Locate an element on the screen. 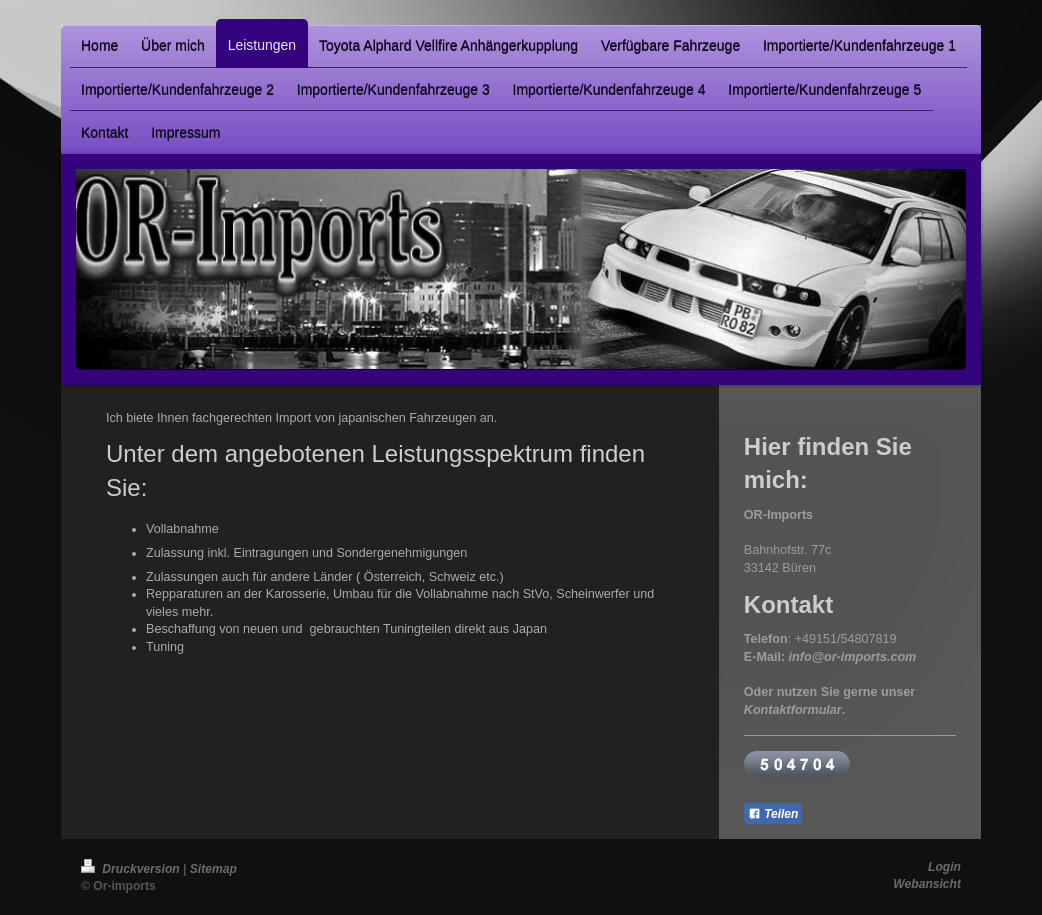 This screenshot has width=1042, height=915. Druckversion is located at coordinates (132, 869).